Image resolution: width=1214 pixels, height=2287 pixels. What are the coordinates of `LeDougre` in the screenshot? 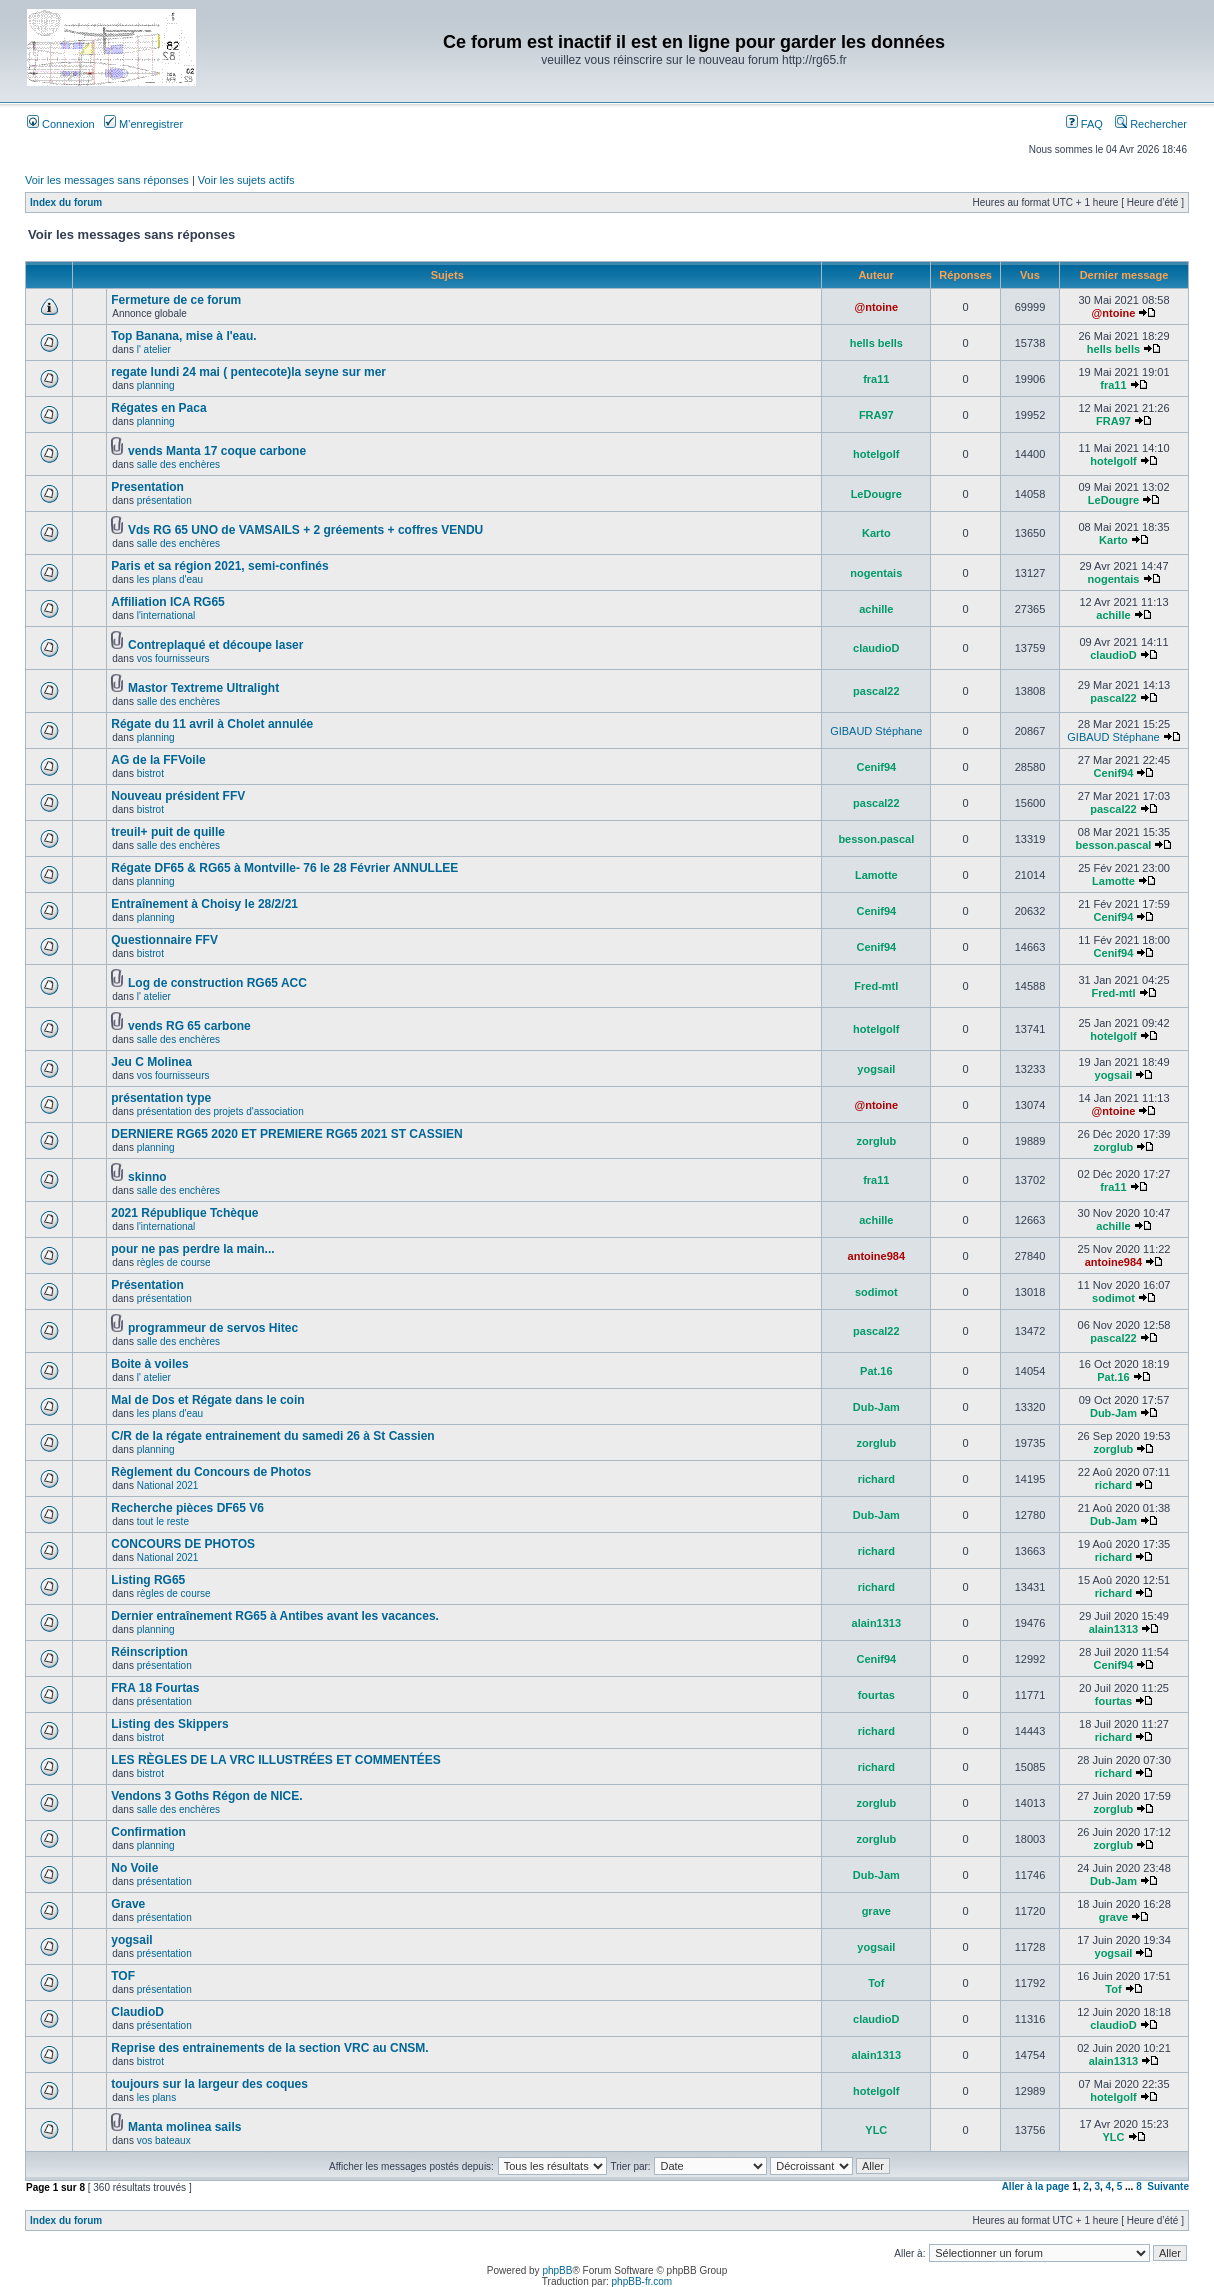 It's located at (876, 494).